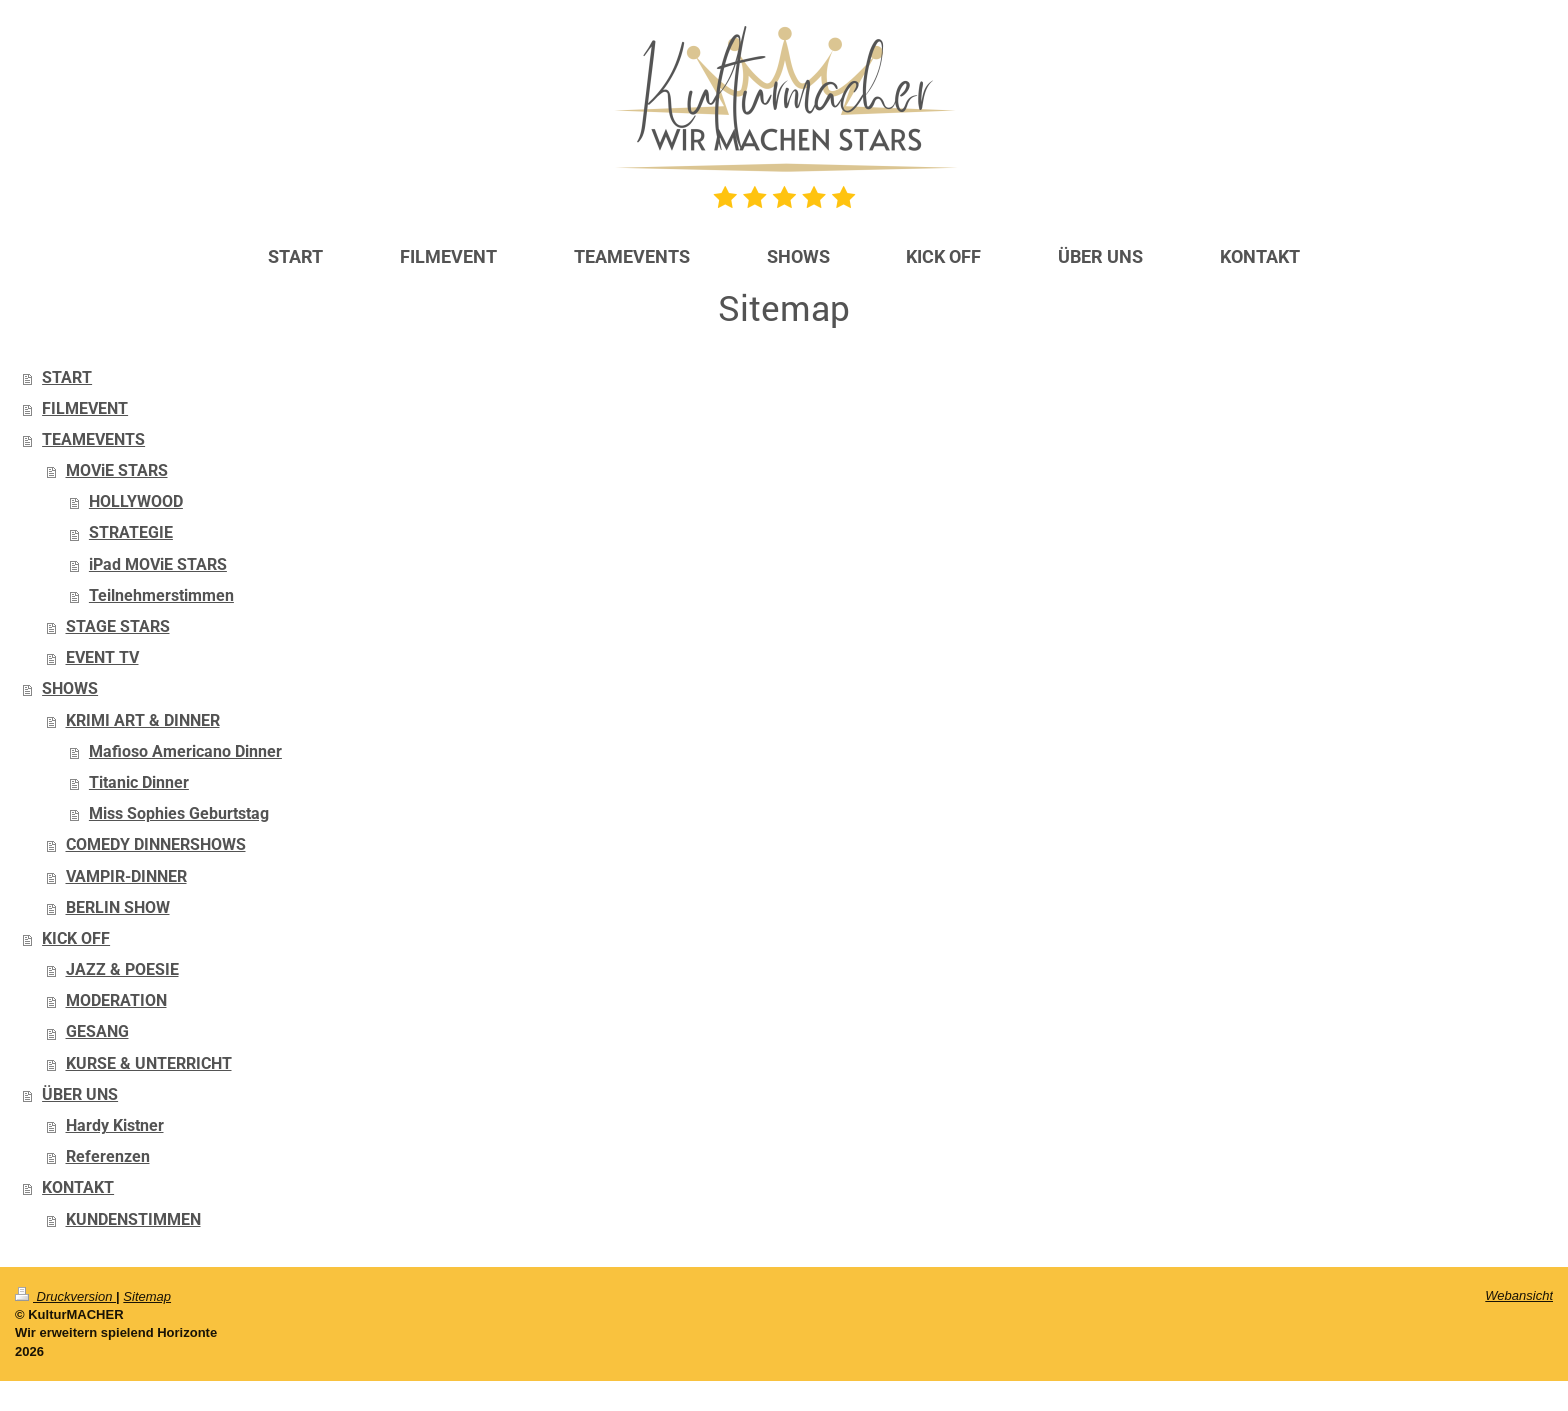 This screenshot has height=1411, width=1568. What do you see at coordinates (133, 1220) in the screenshot?
I see `KUNDENSTIMMEN` at bounding box center [133, 1220].